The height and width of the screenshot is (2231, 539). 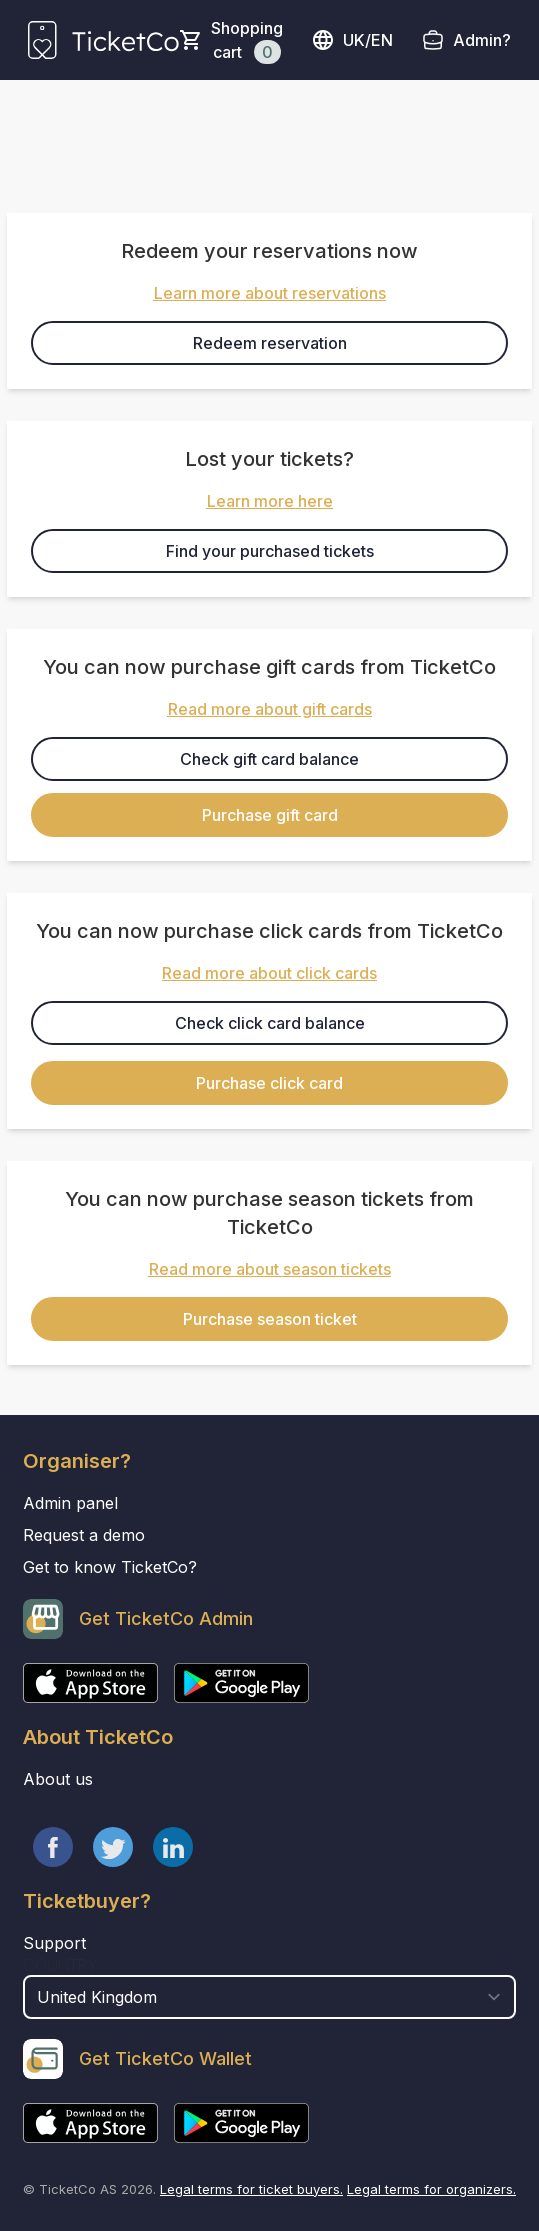 I want to click on Read more about season tickets, so click(x=270, y=1269).